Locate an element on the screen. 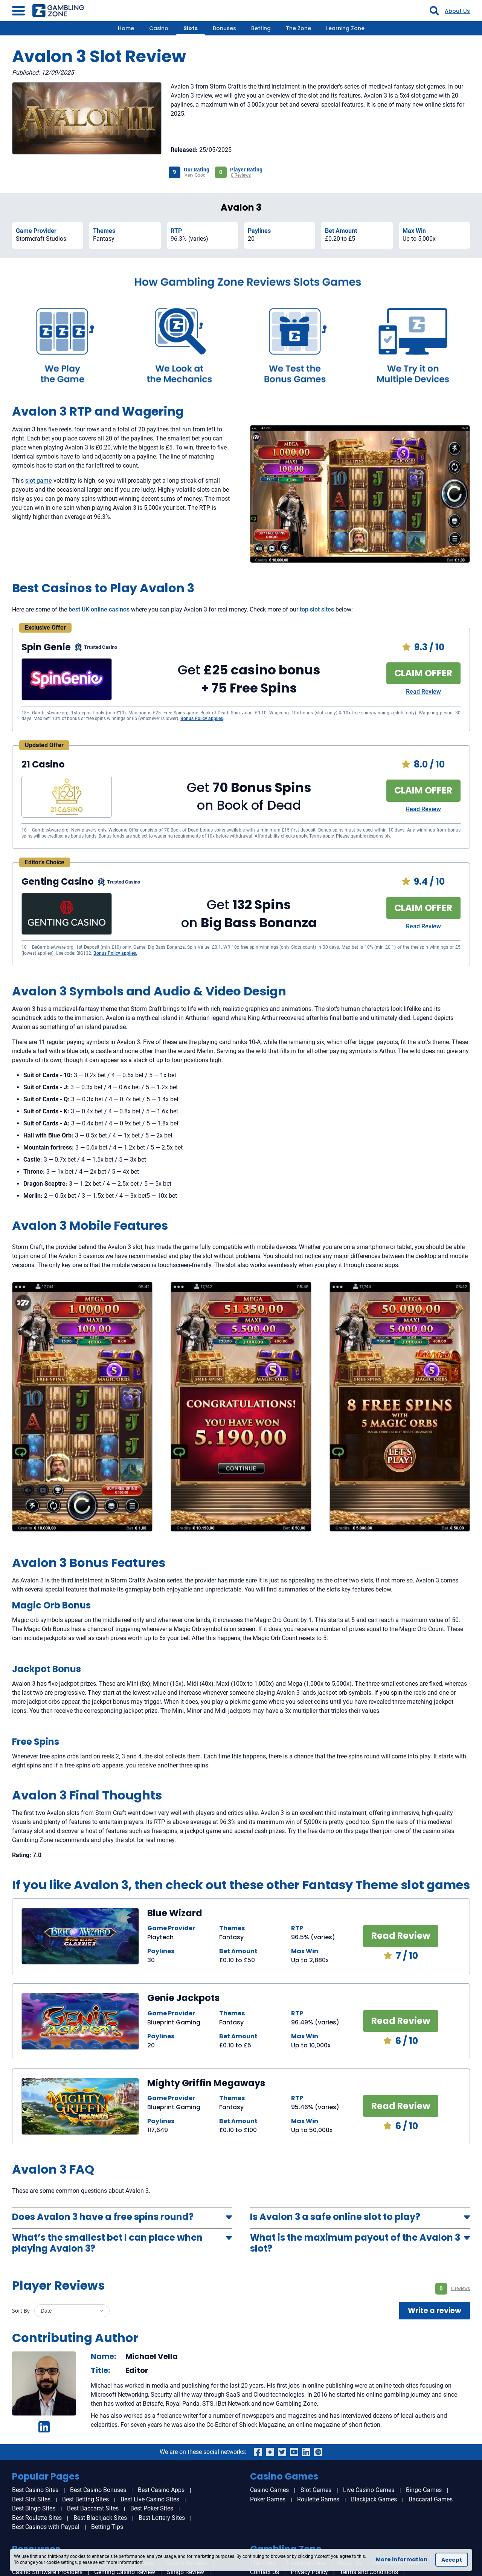 The height and width of the screenshot is (2576, 482). Best Live Casino Sites is located at coordinates (149, 2499).